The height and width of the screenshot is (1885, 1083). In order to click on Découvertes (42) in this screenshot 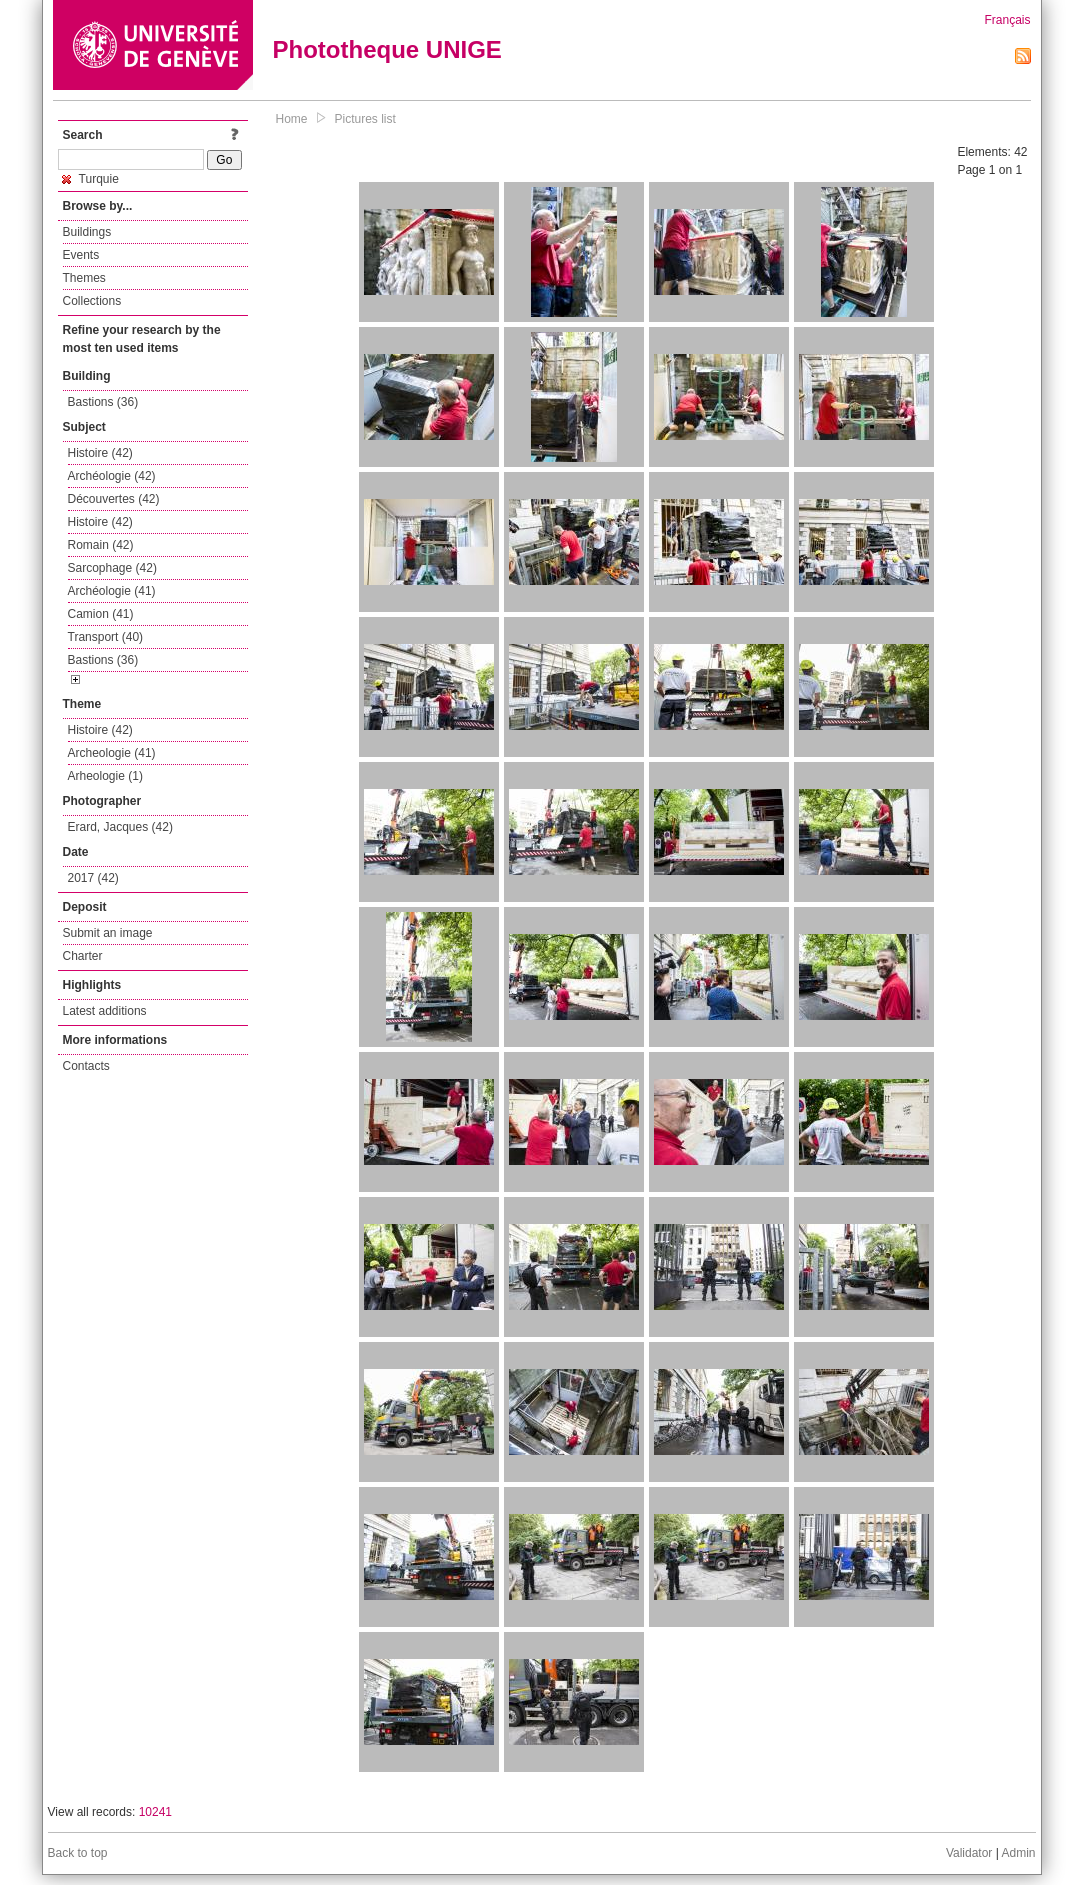, I will do `click(114, 499)`.